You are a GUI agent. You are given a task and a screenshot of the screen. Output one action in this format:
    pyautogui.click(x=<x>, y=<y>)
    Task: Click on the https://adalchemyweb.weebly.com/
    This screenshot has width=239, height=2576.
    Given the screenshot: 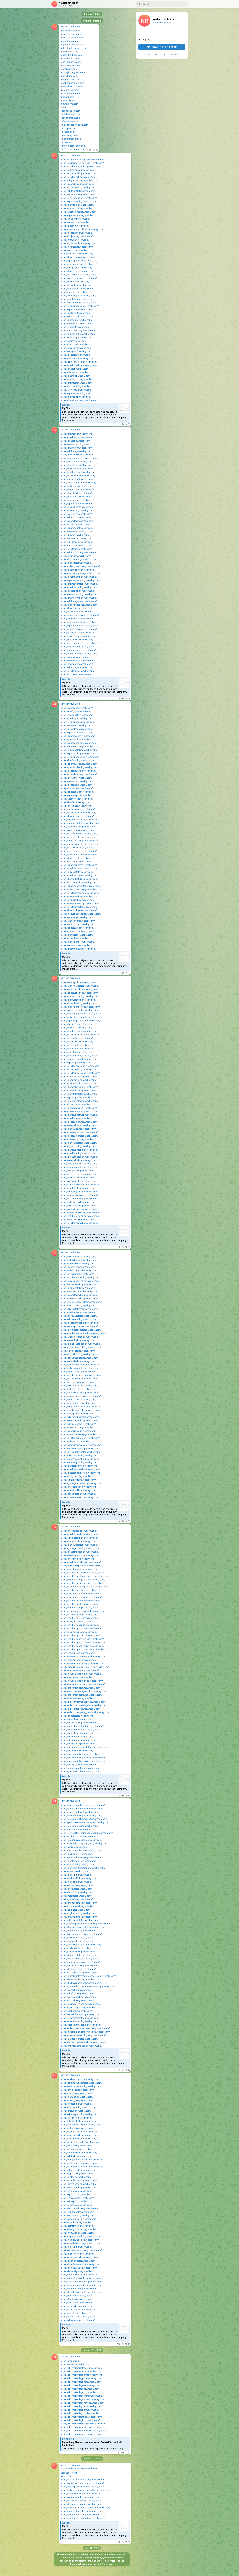 What is the action you would take?
    pyautogui.click(x=78, y=1270)
    